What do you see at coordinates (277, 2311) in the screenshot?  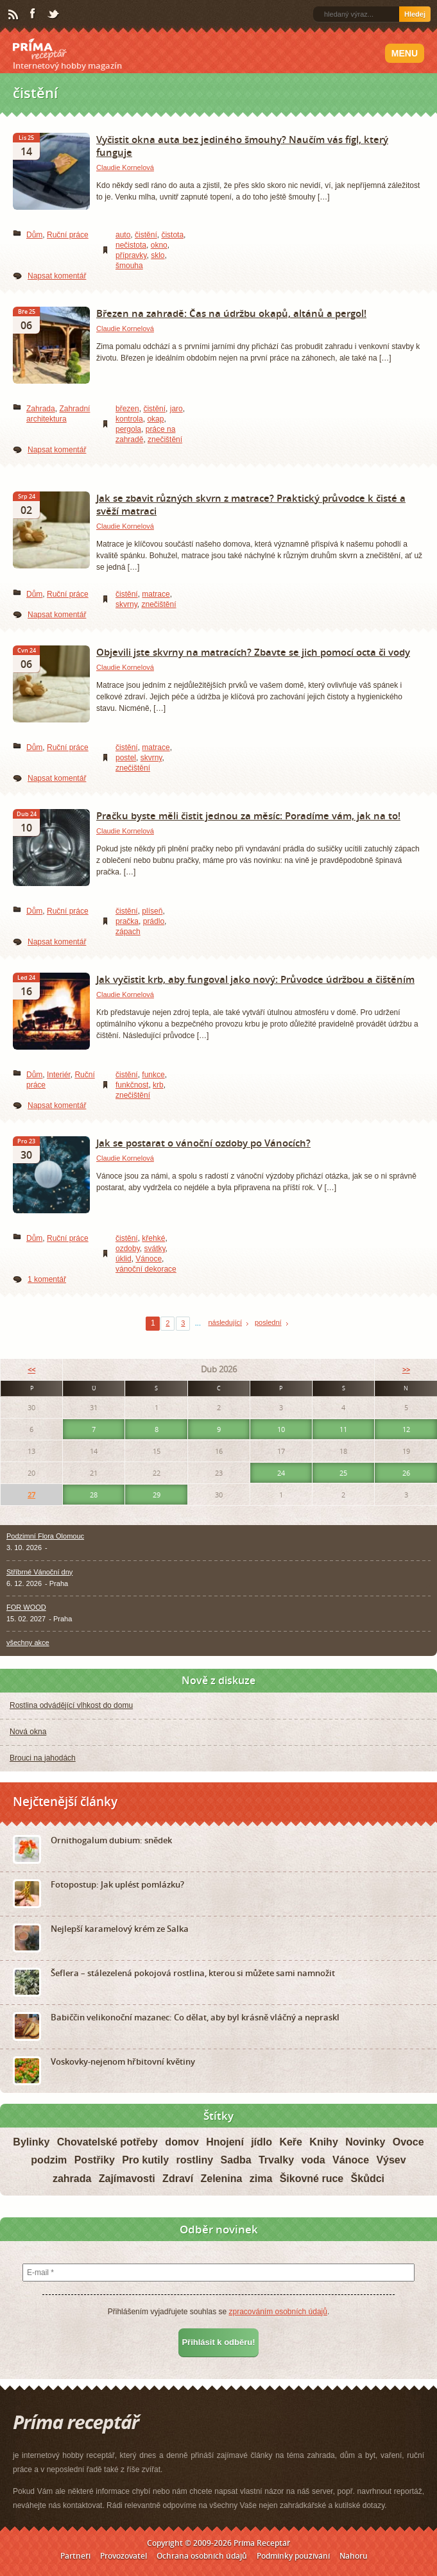 I see `zpracováním osobních údajů` at bounding box center [277, 2311].